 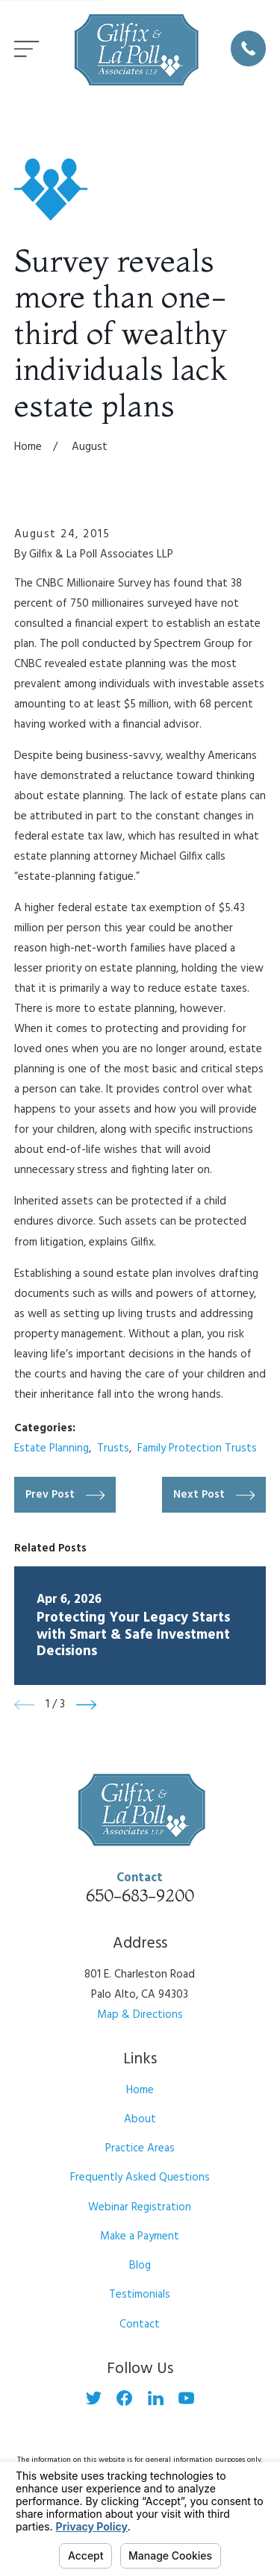 What do you see at coordinates (156, 2398) in the screenshot?
I see `[LinkedIn]` at bounding box center [156, 2398].